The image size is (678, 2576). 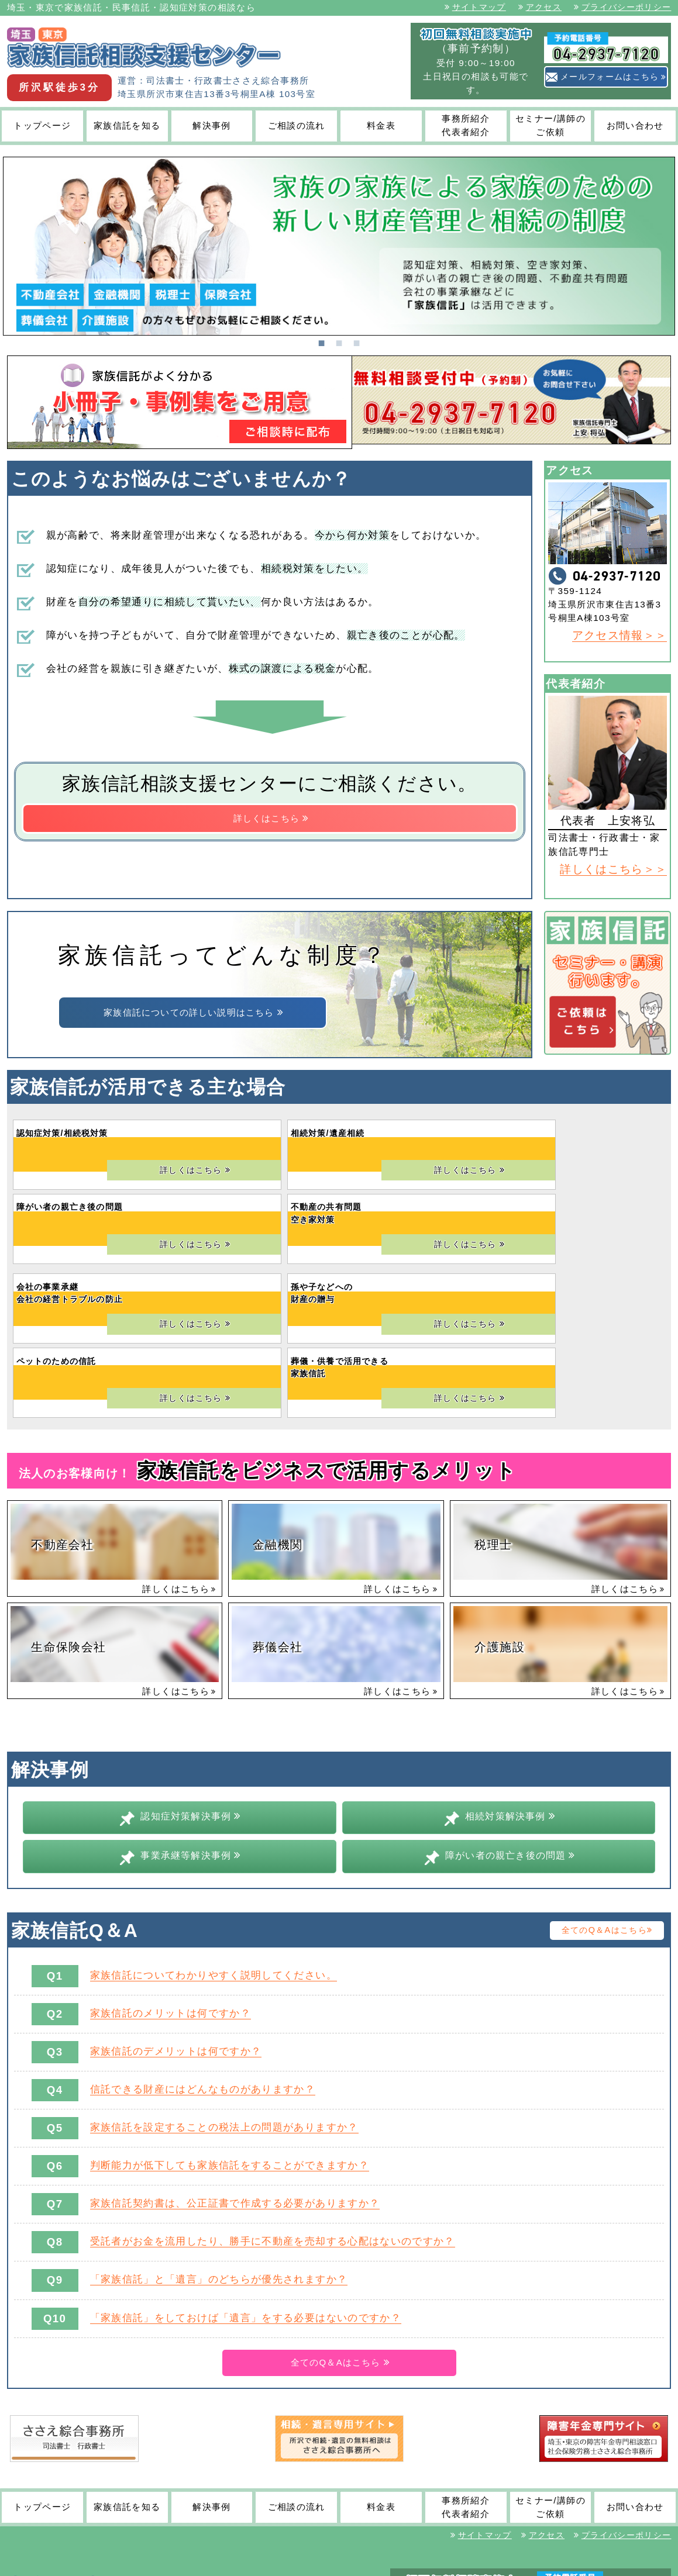 What do you see at coordinates (339, 246) in the screenshot?
I see `[tabpanel]` at bounding box center [339, 246].